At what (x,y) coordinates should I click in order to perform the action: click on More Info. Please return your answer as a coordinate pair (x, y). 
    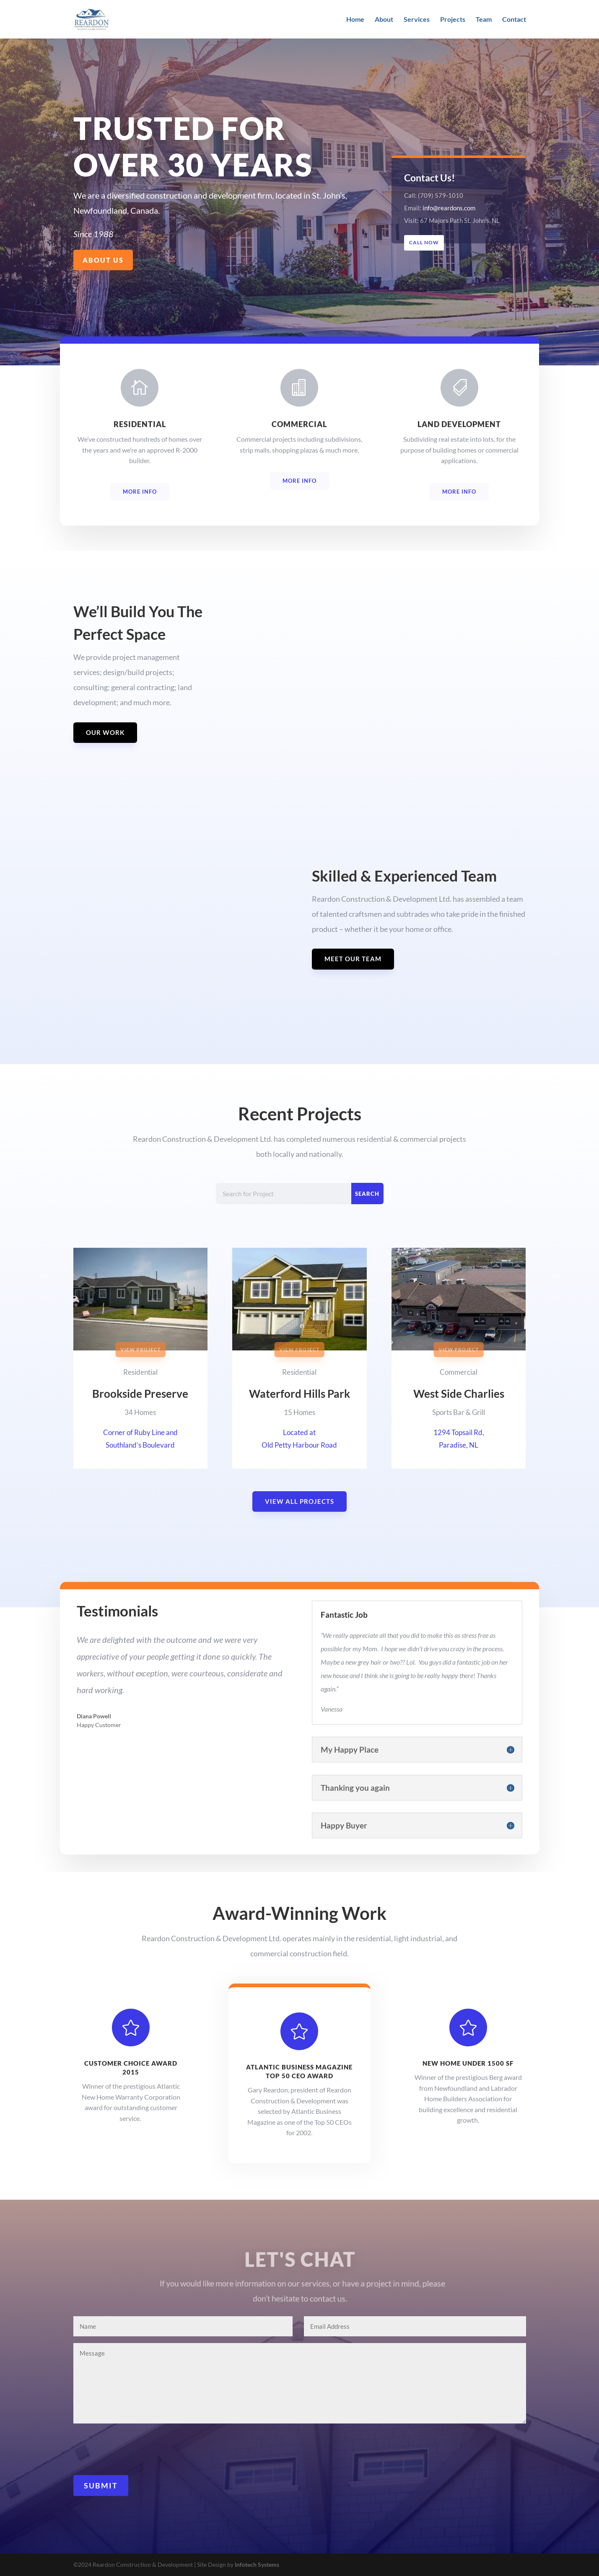
    Looking at the image, I should click on (140, 506).